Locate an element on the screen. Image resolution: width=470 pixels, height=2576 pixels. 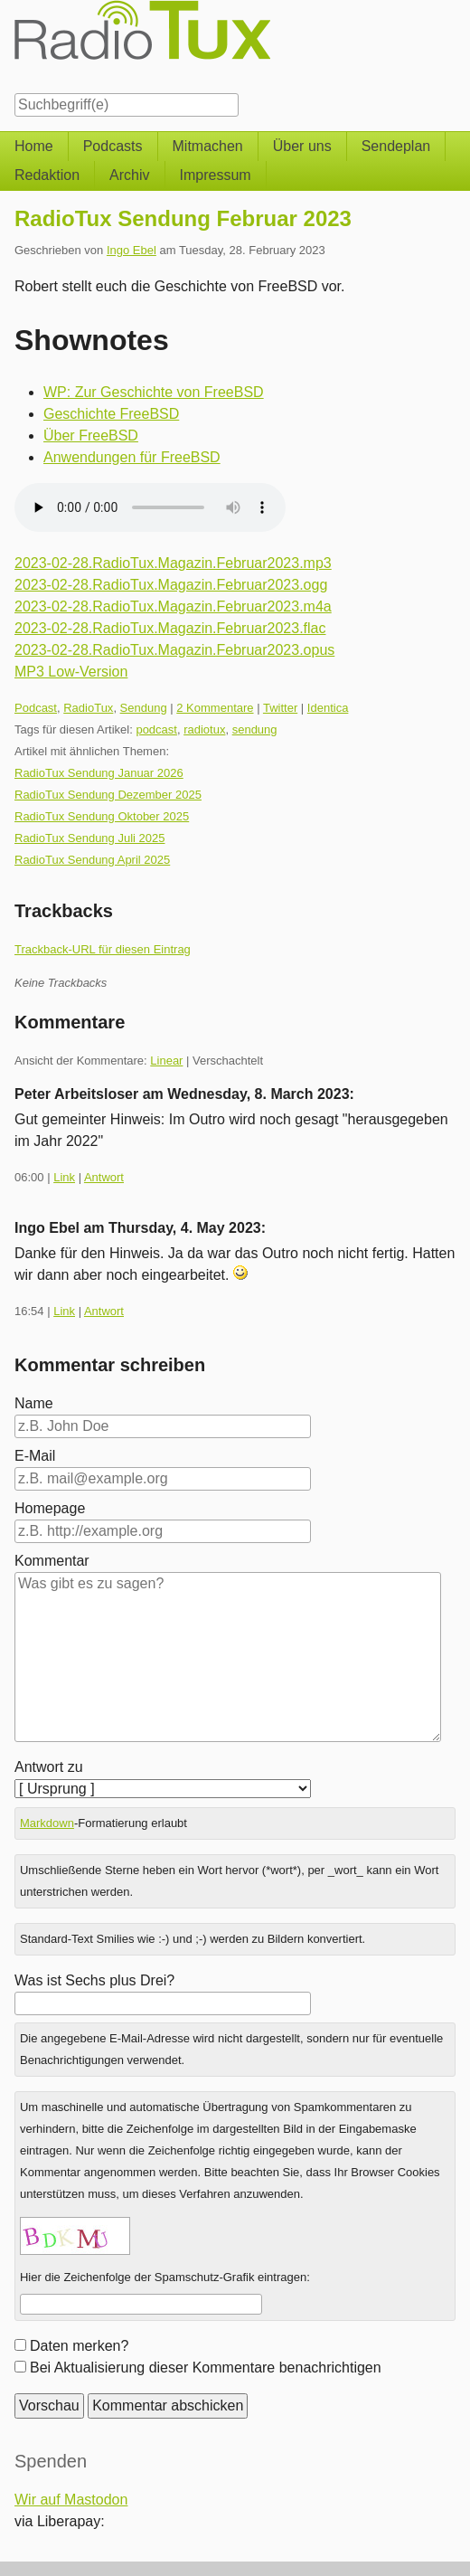
Link is located at coordinates (64, 1177).